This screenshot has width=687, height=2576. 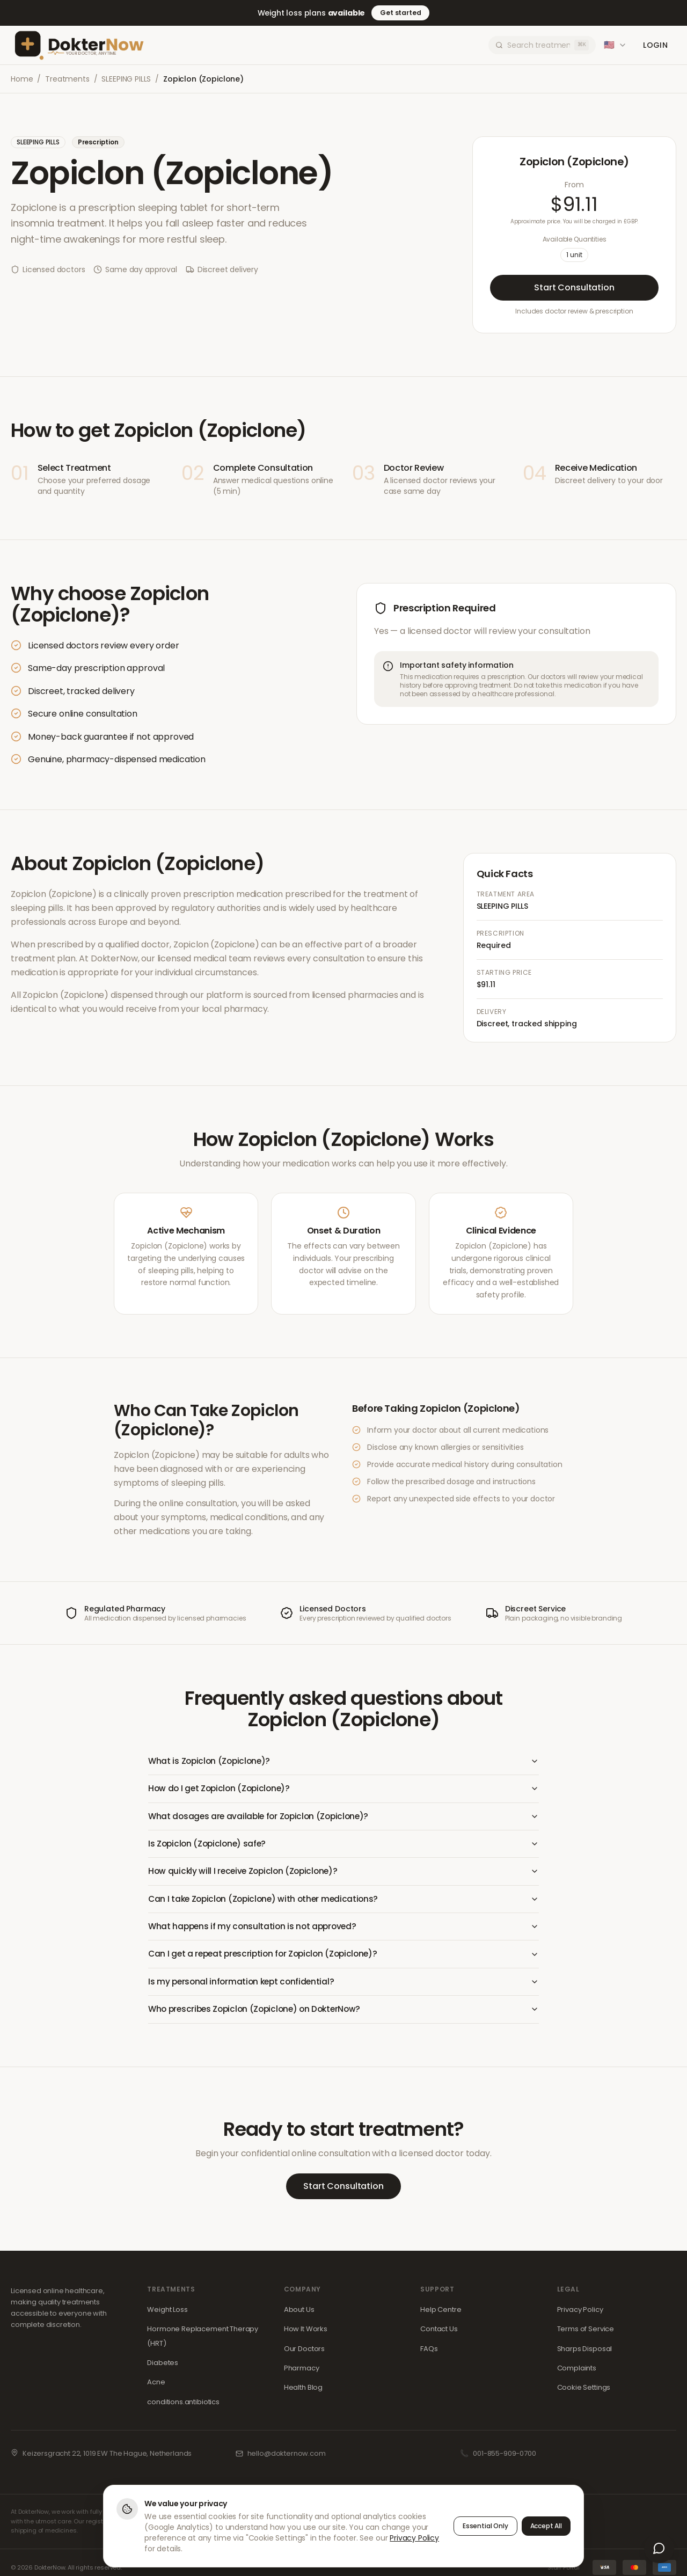 I want to click on Accept All, so click(x=546, y=2525).